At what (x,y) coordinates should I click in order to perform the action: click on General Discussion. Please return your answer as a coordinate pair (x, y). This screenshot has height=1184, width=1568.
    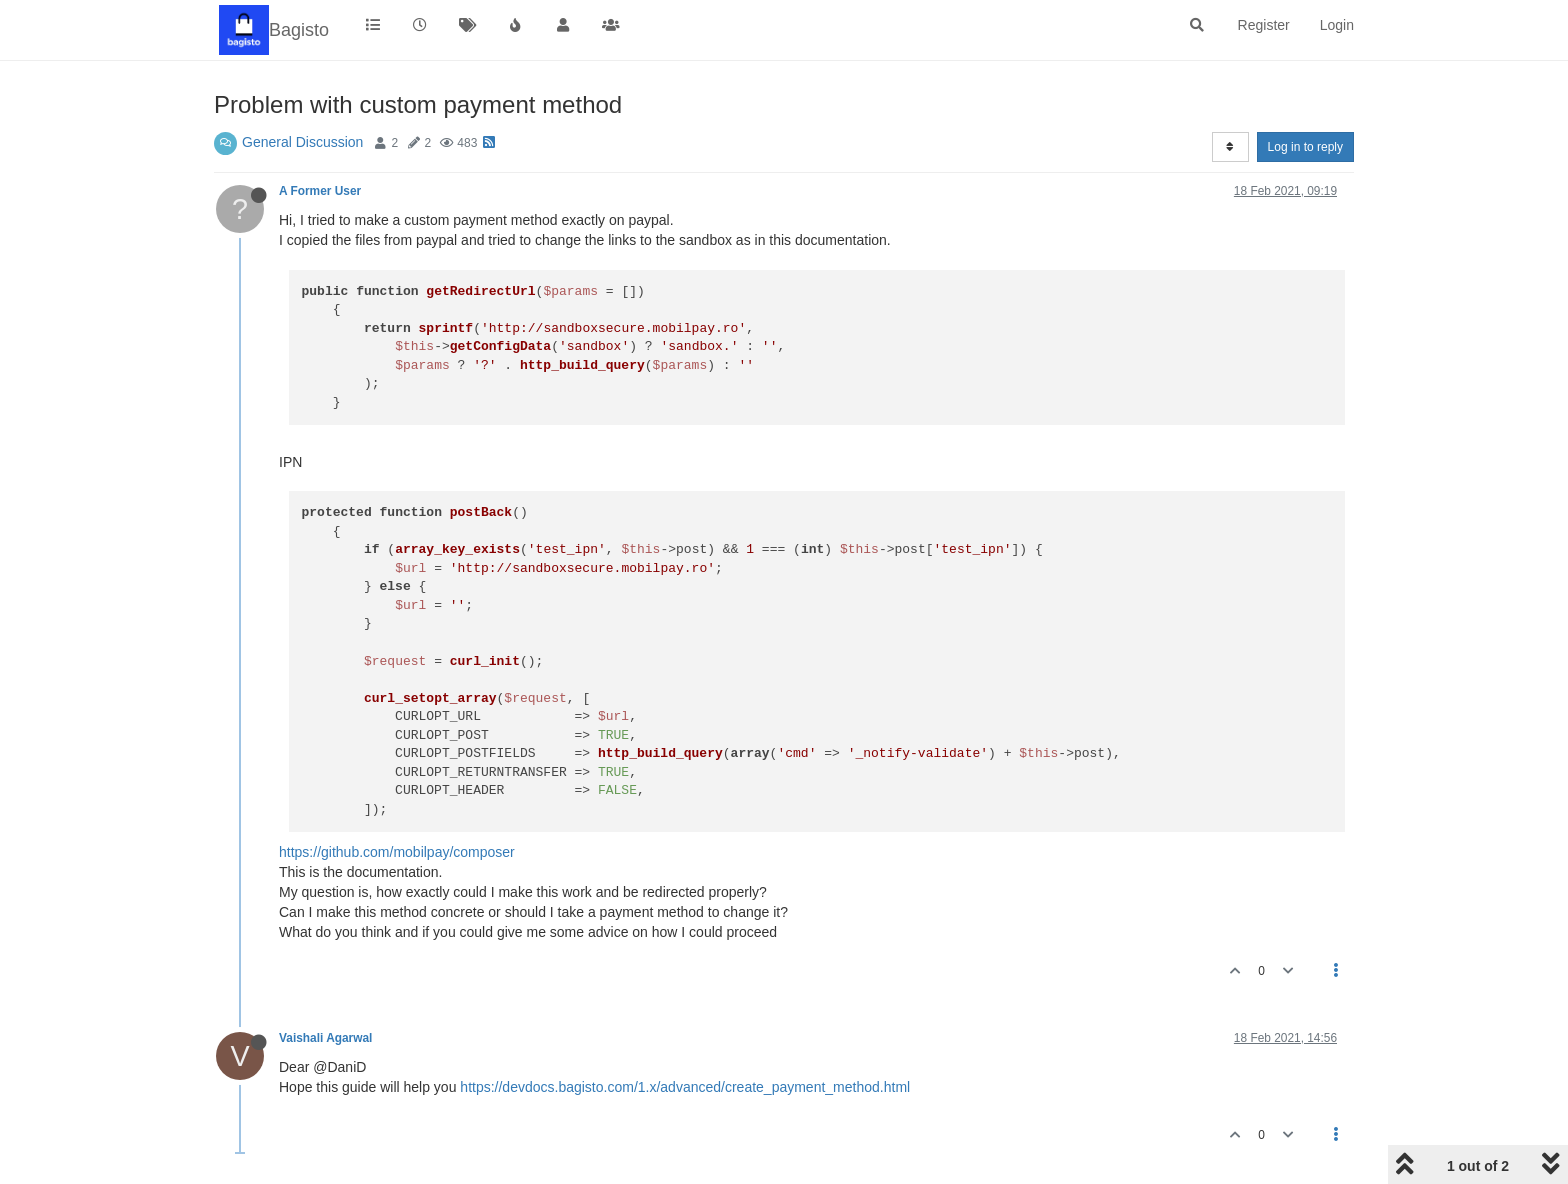
    Looking at the image, I should click on (302, 142).